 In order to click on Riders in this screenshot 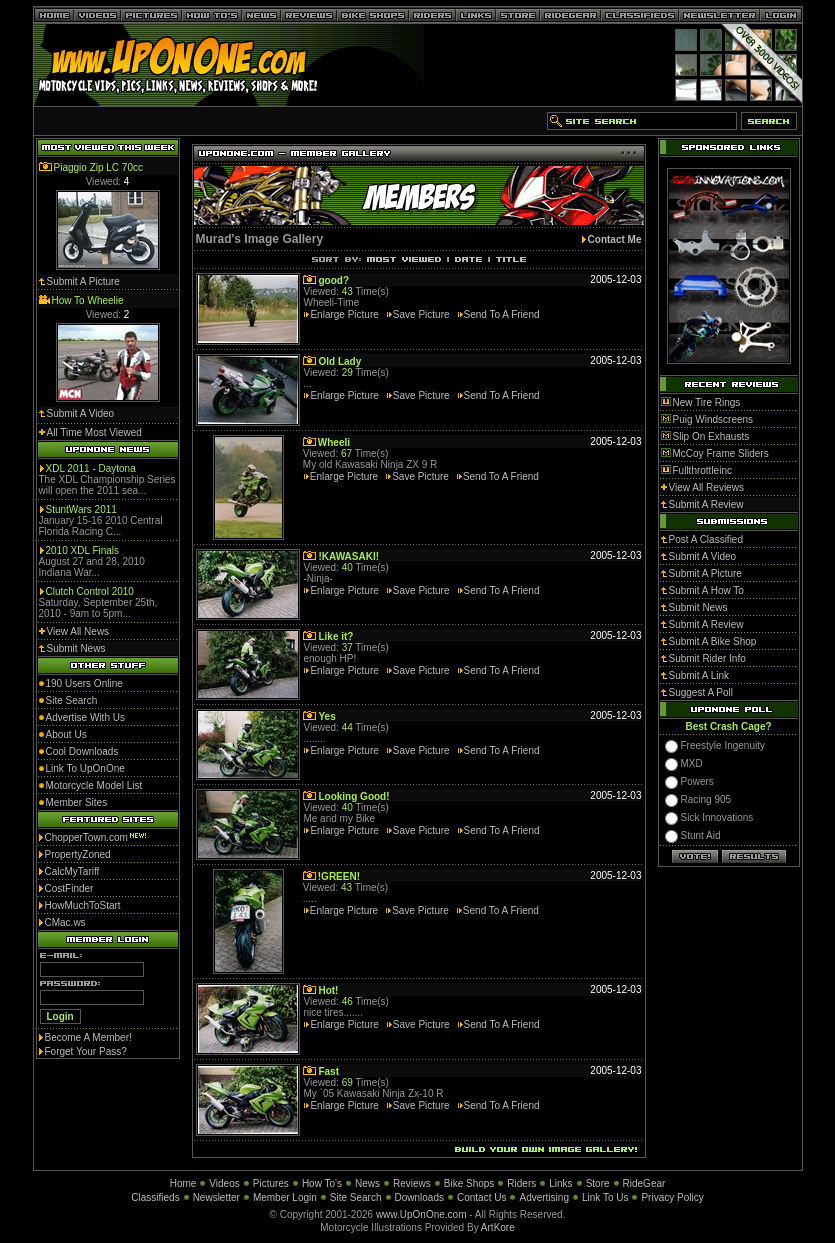, I will do `click(521, 1183)`.